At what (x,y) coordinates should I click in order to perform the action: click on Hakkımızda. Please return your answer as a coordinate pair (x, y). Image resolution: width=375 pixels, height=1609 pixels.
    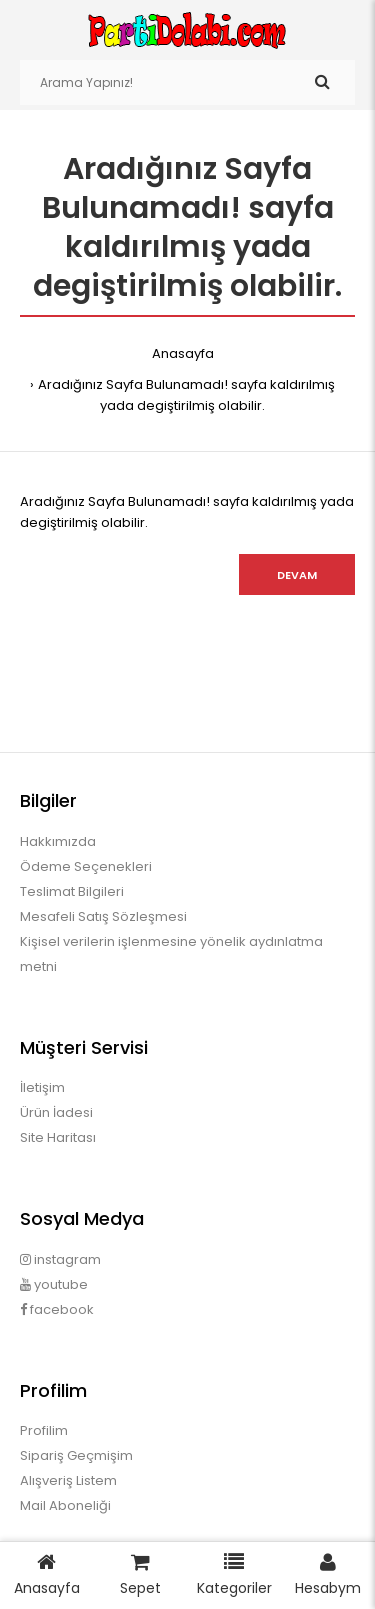
    Looking at the image, I should click on (58, 841).